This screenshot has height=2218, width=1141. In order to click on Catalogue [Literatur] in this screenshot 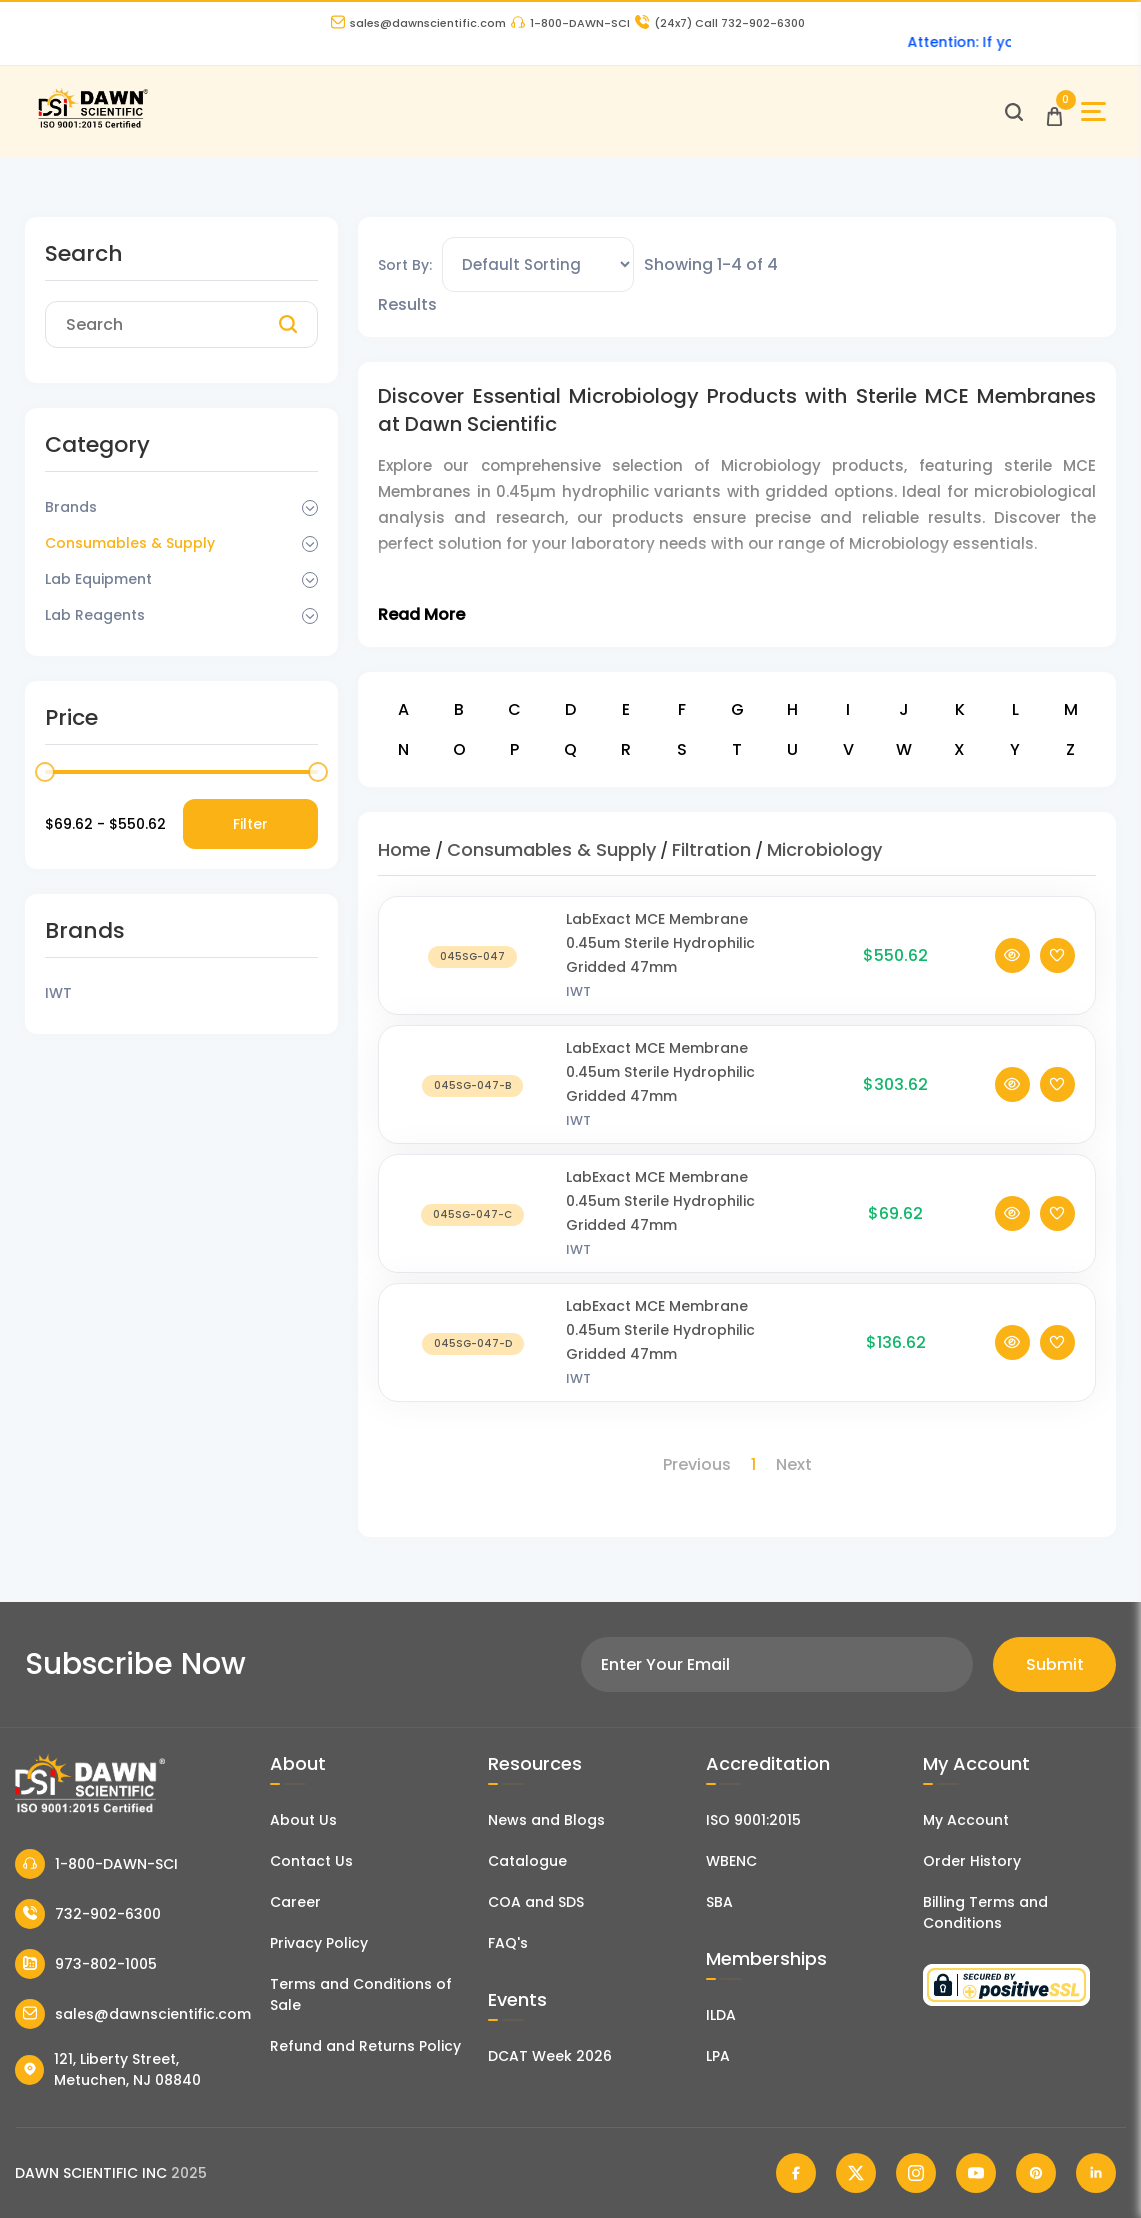, I will do `click(527, 1861)`.